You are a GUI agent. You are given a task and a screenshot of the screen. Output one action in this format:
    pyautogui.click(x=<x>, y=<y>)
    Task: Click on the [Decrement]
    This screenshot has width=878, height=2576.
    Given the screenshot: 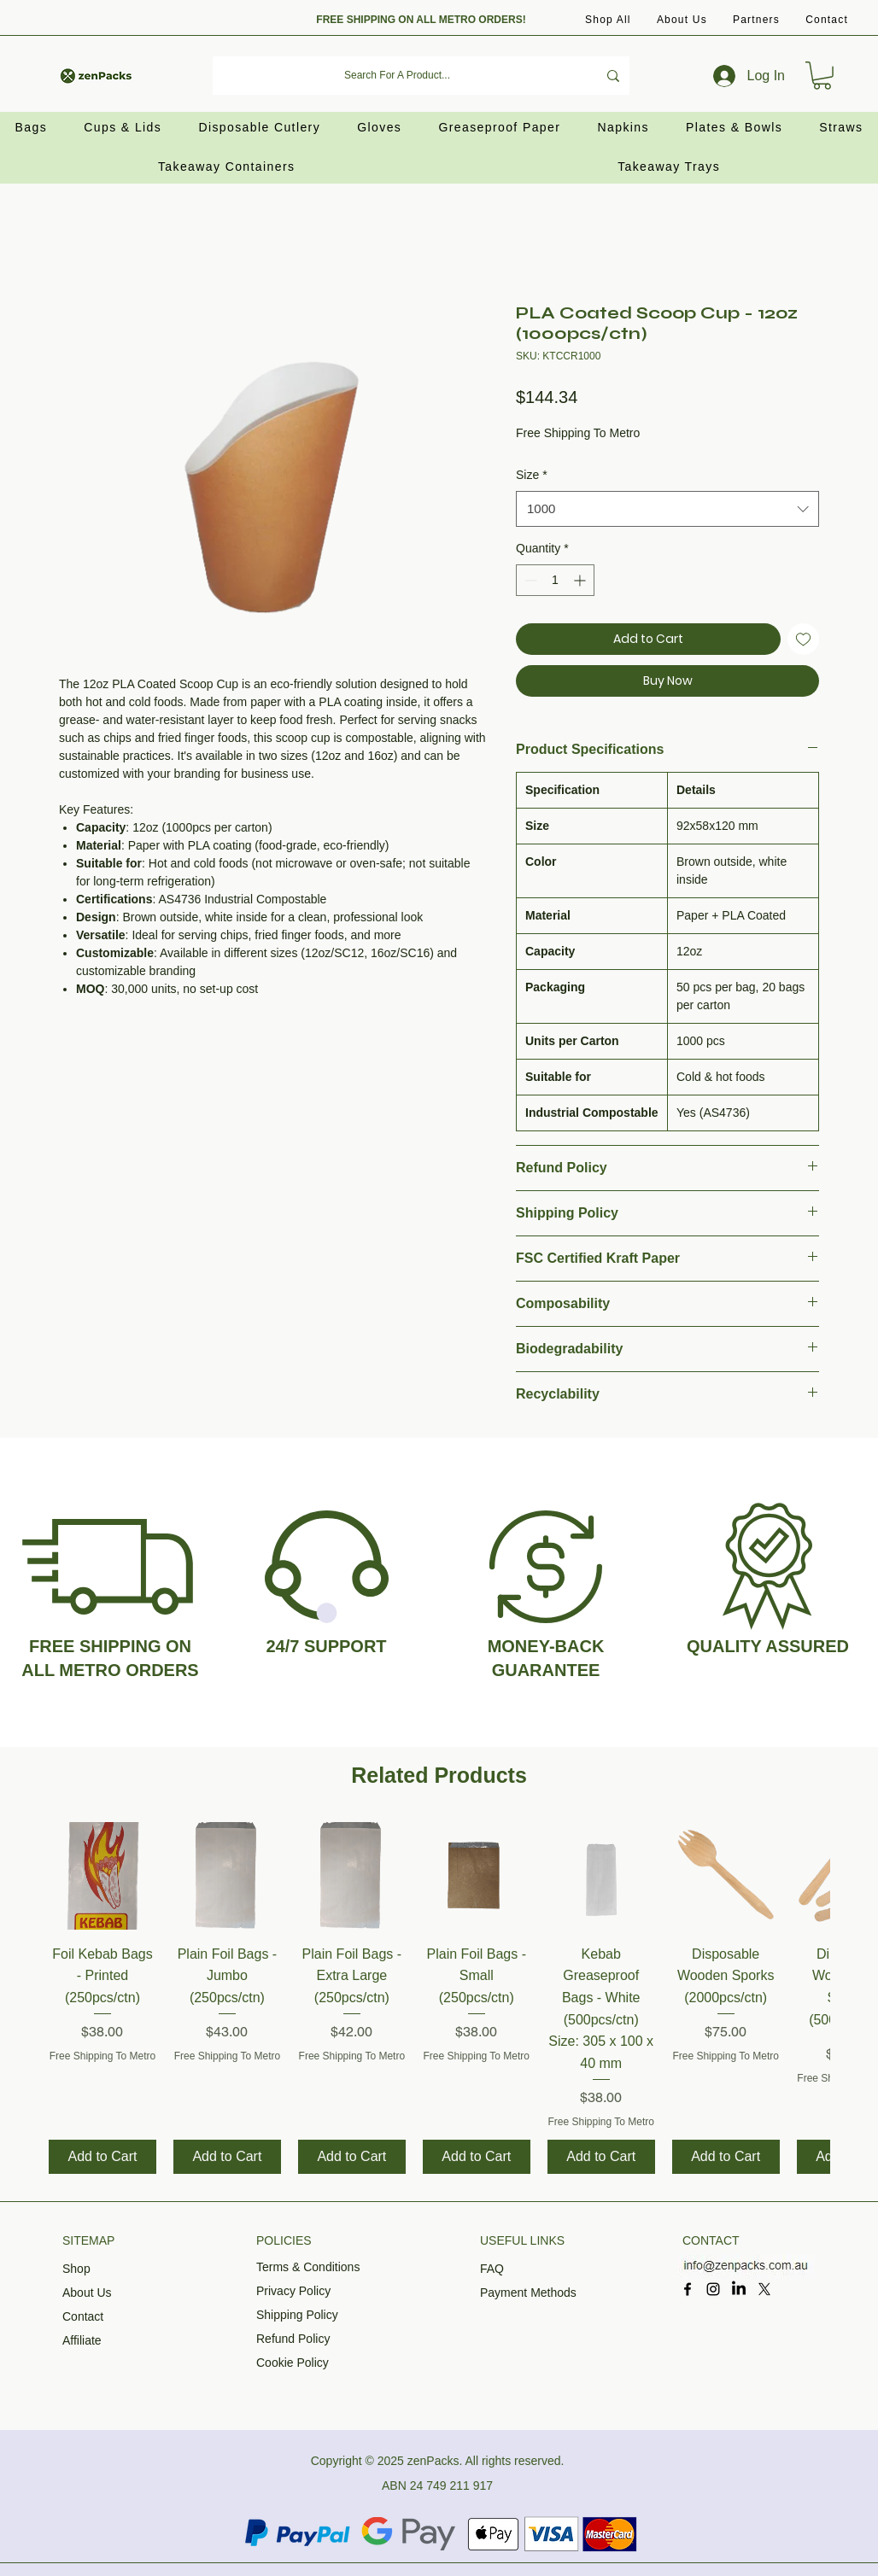 What is the action you would take?
    pyautogui.click(x=529, y=580)
    